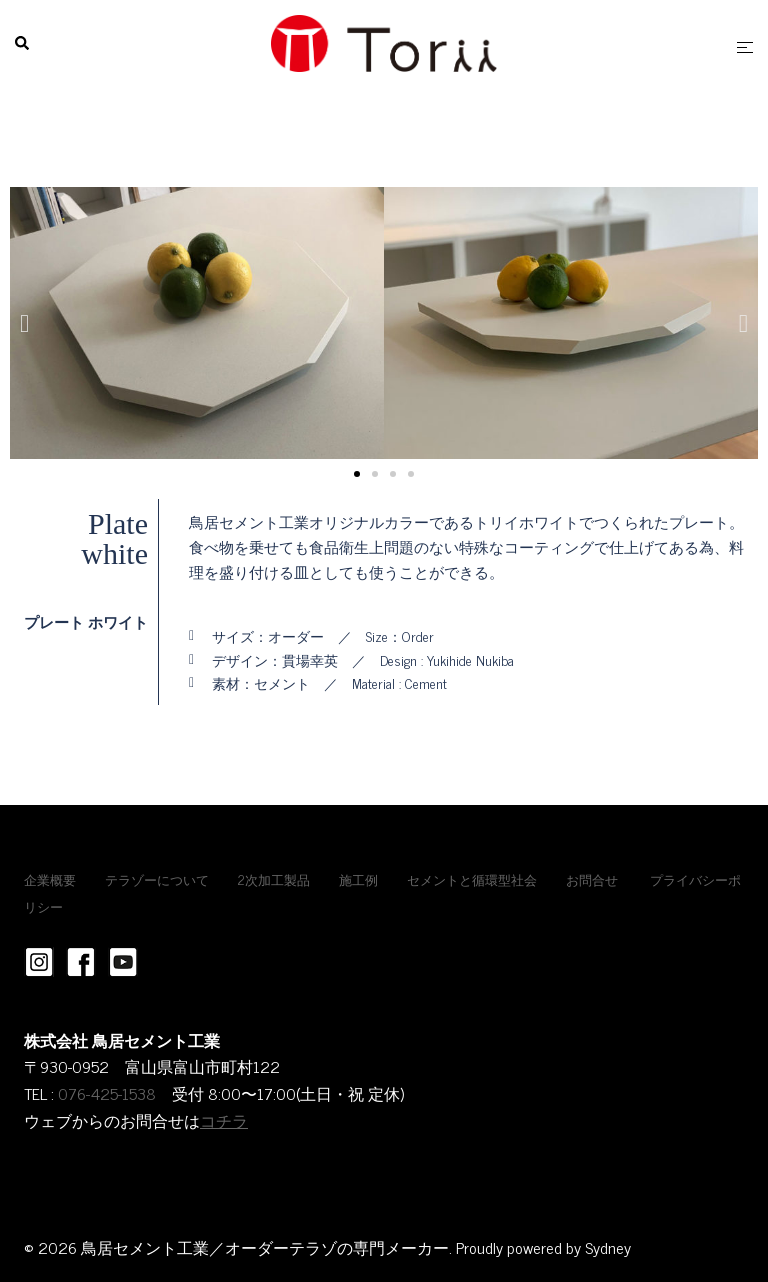  I want to click on 企業概要, so click(50, 879).